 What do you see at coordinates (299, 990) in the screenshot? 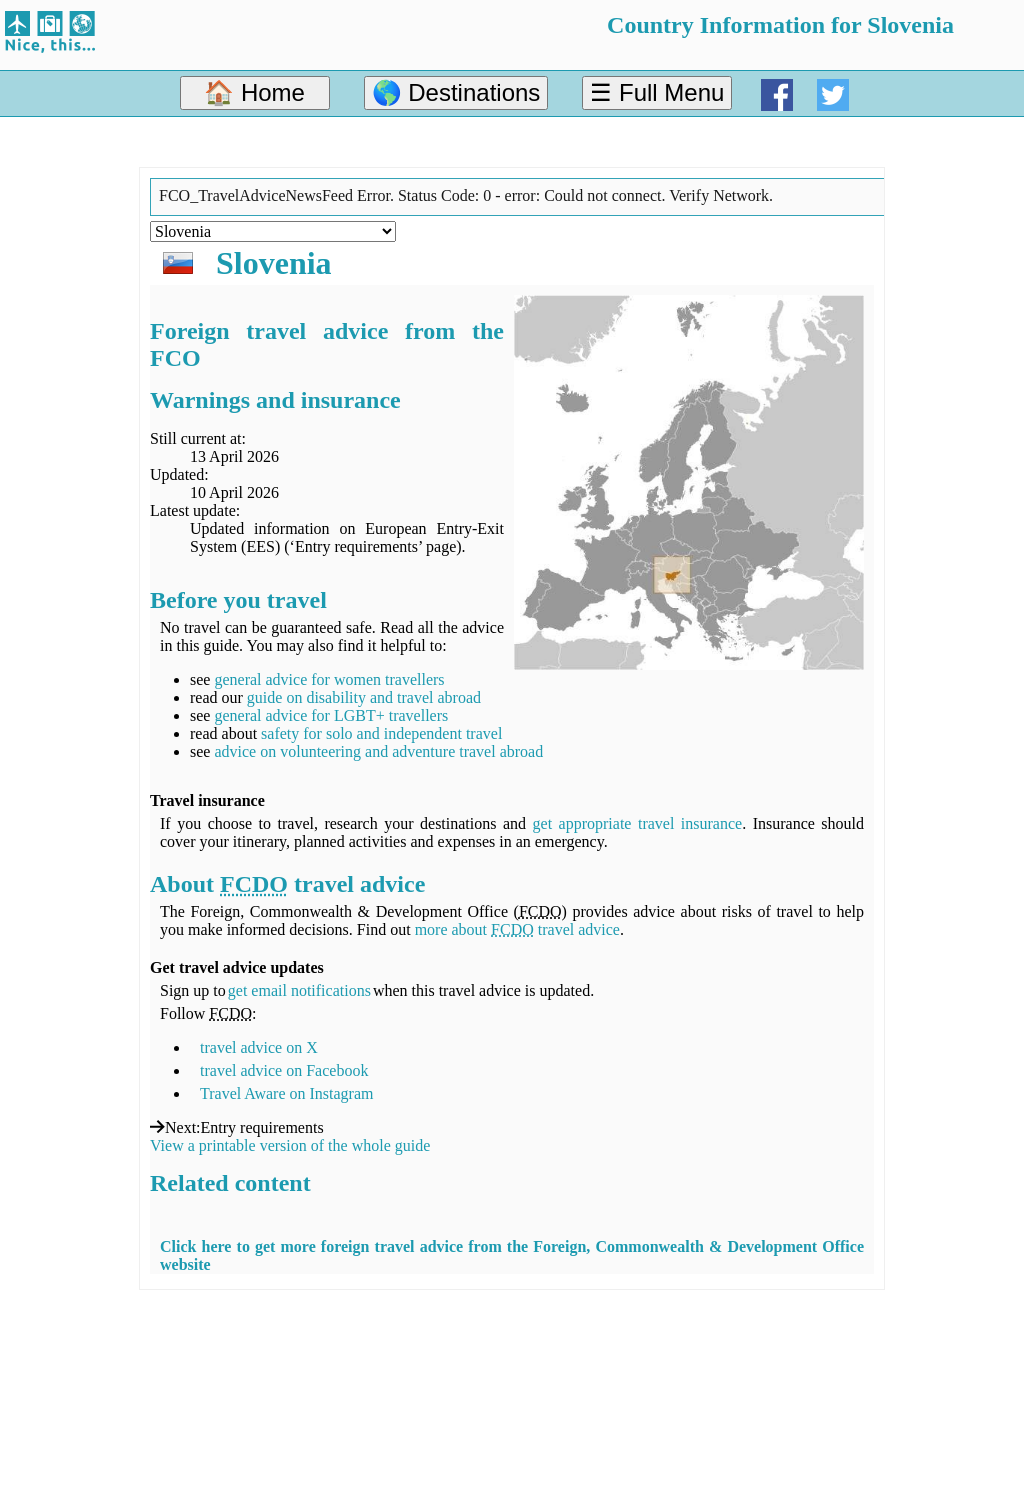
I see `get email notifications` at bounding box center [299, 990].